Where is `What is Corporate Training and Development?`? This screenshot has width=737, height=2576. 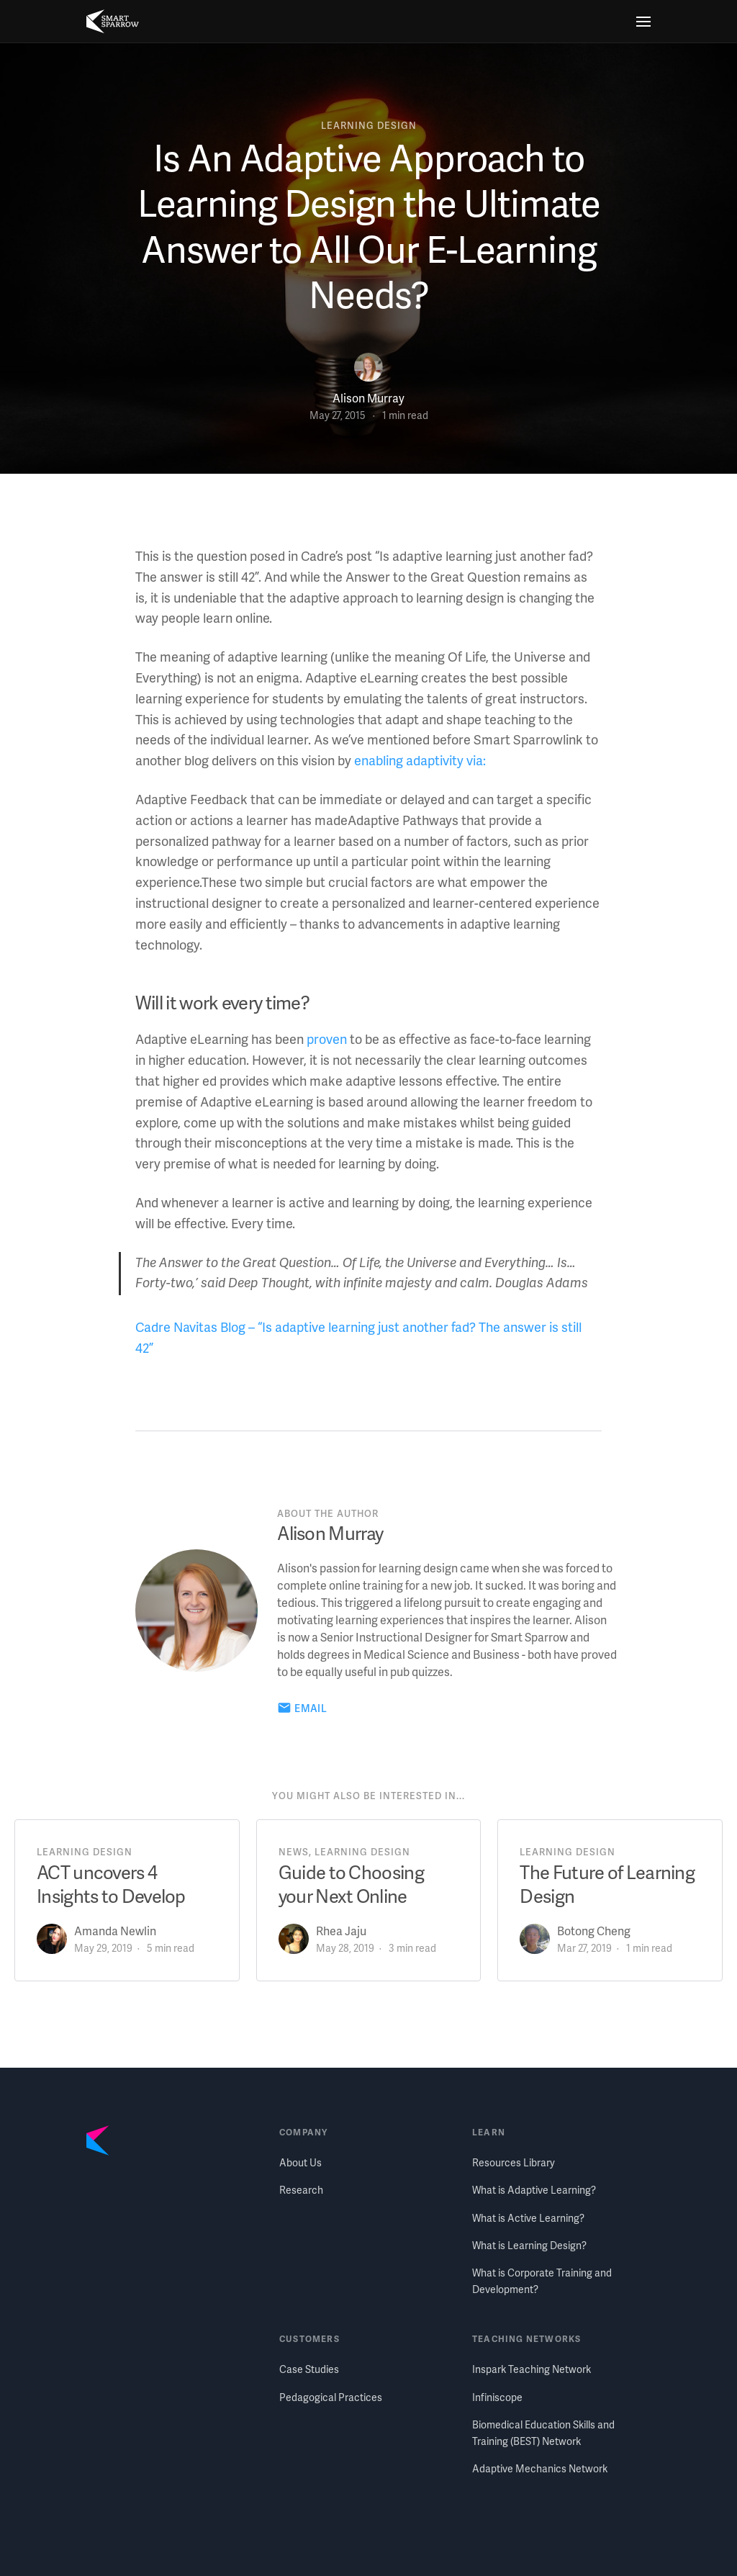 What is Corporate Training and Development? is located at coordinates (542, 2280).